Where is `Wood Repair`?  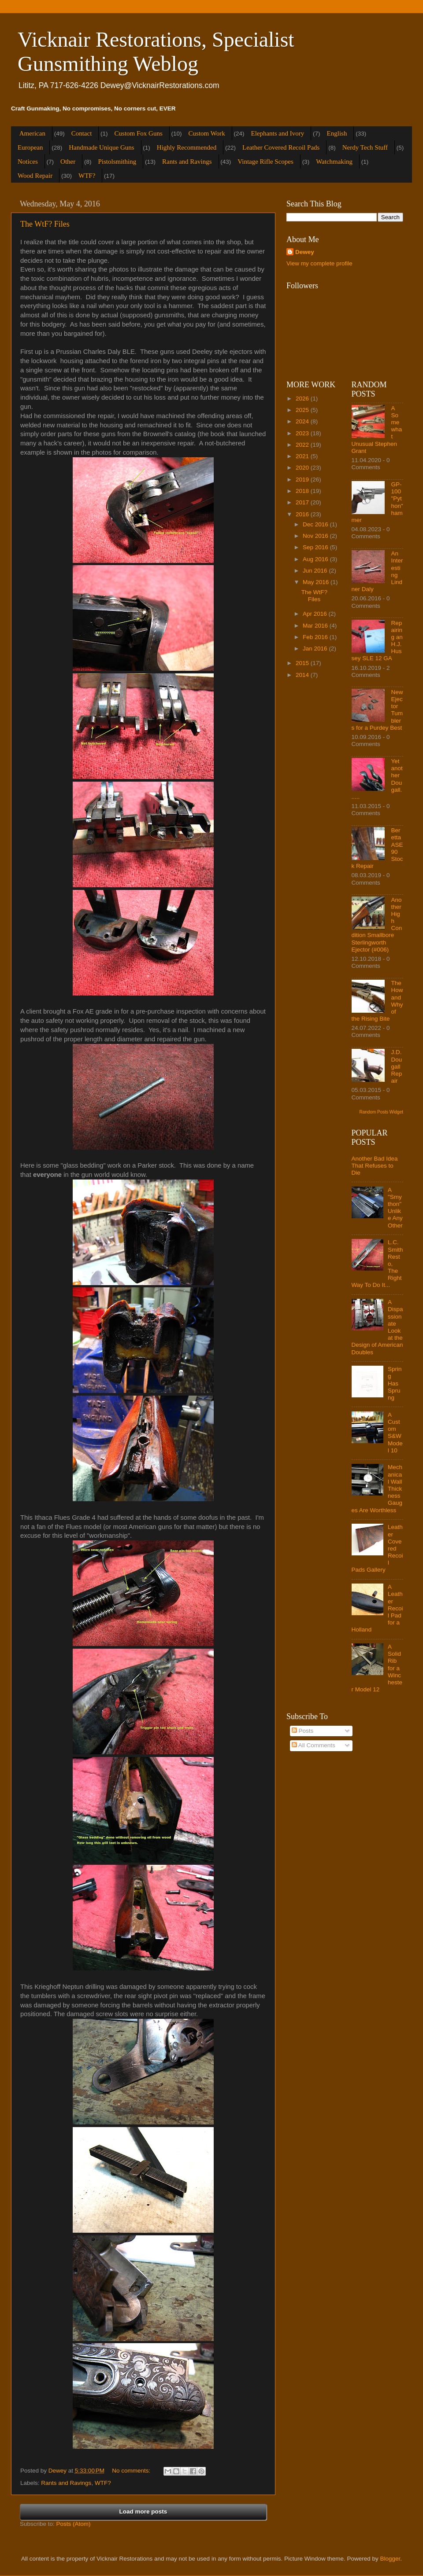
Wood Repair is located at coordinates (35, 175).